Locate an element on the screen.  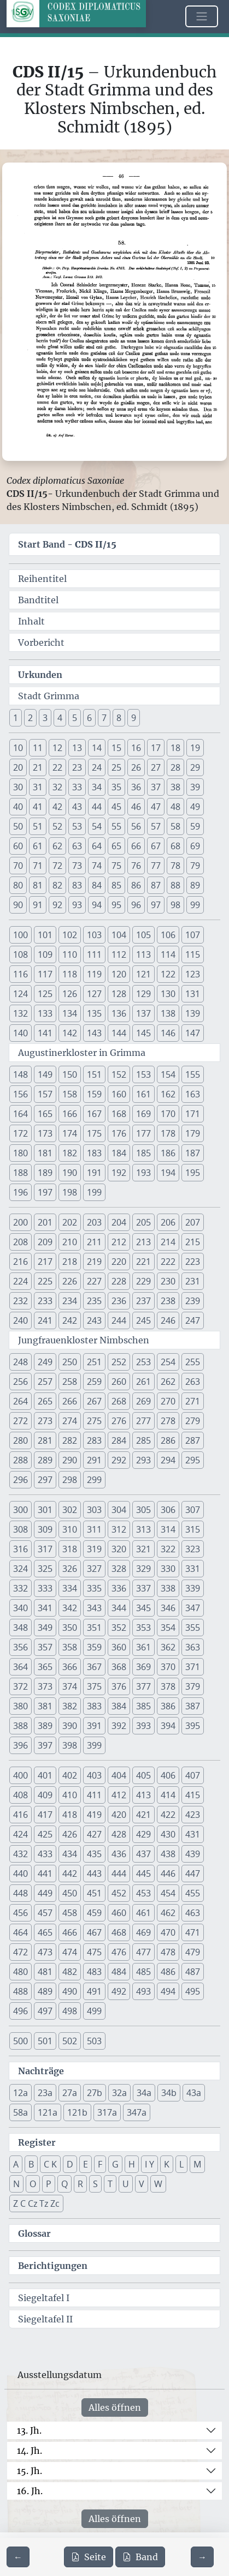
137 [button] is located at coordinates (143, 1013).